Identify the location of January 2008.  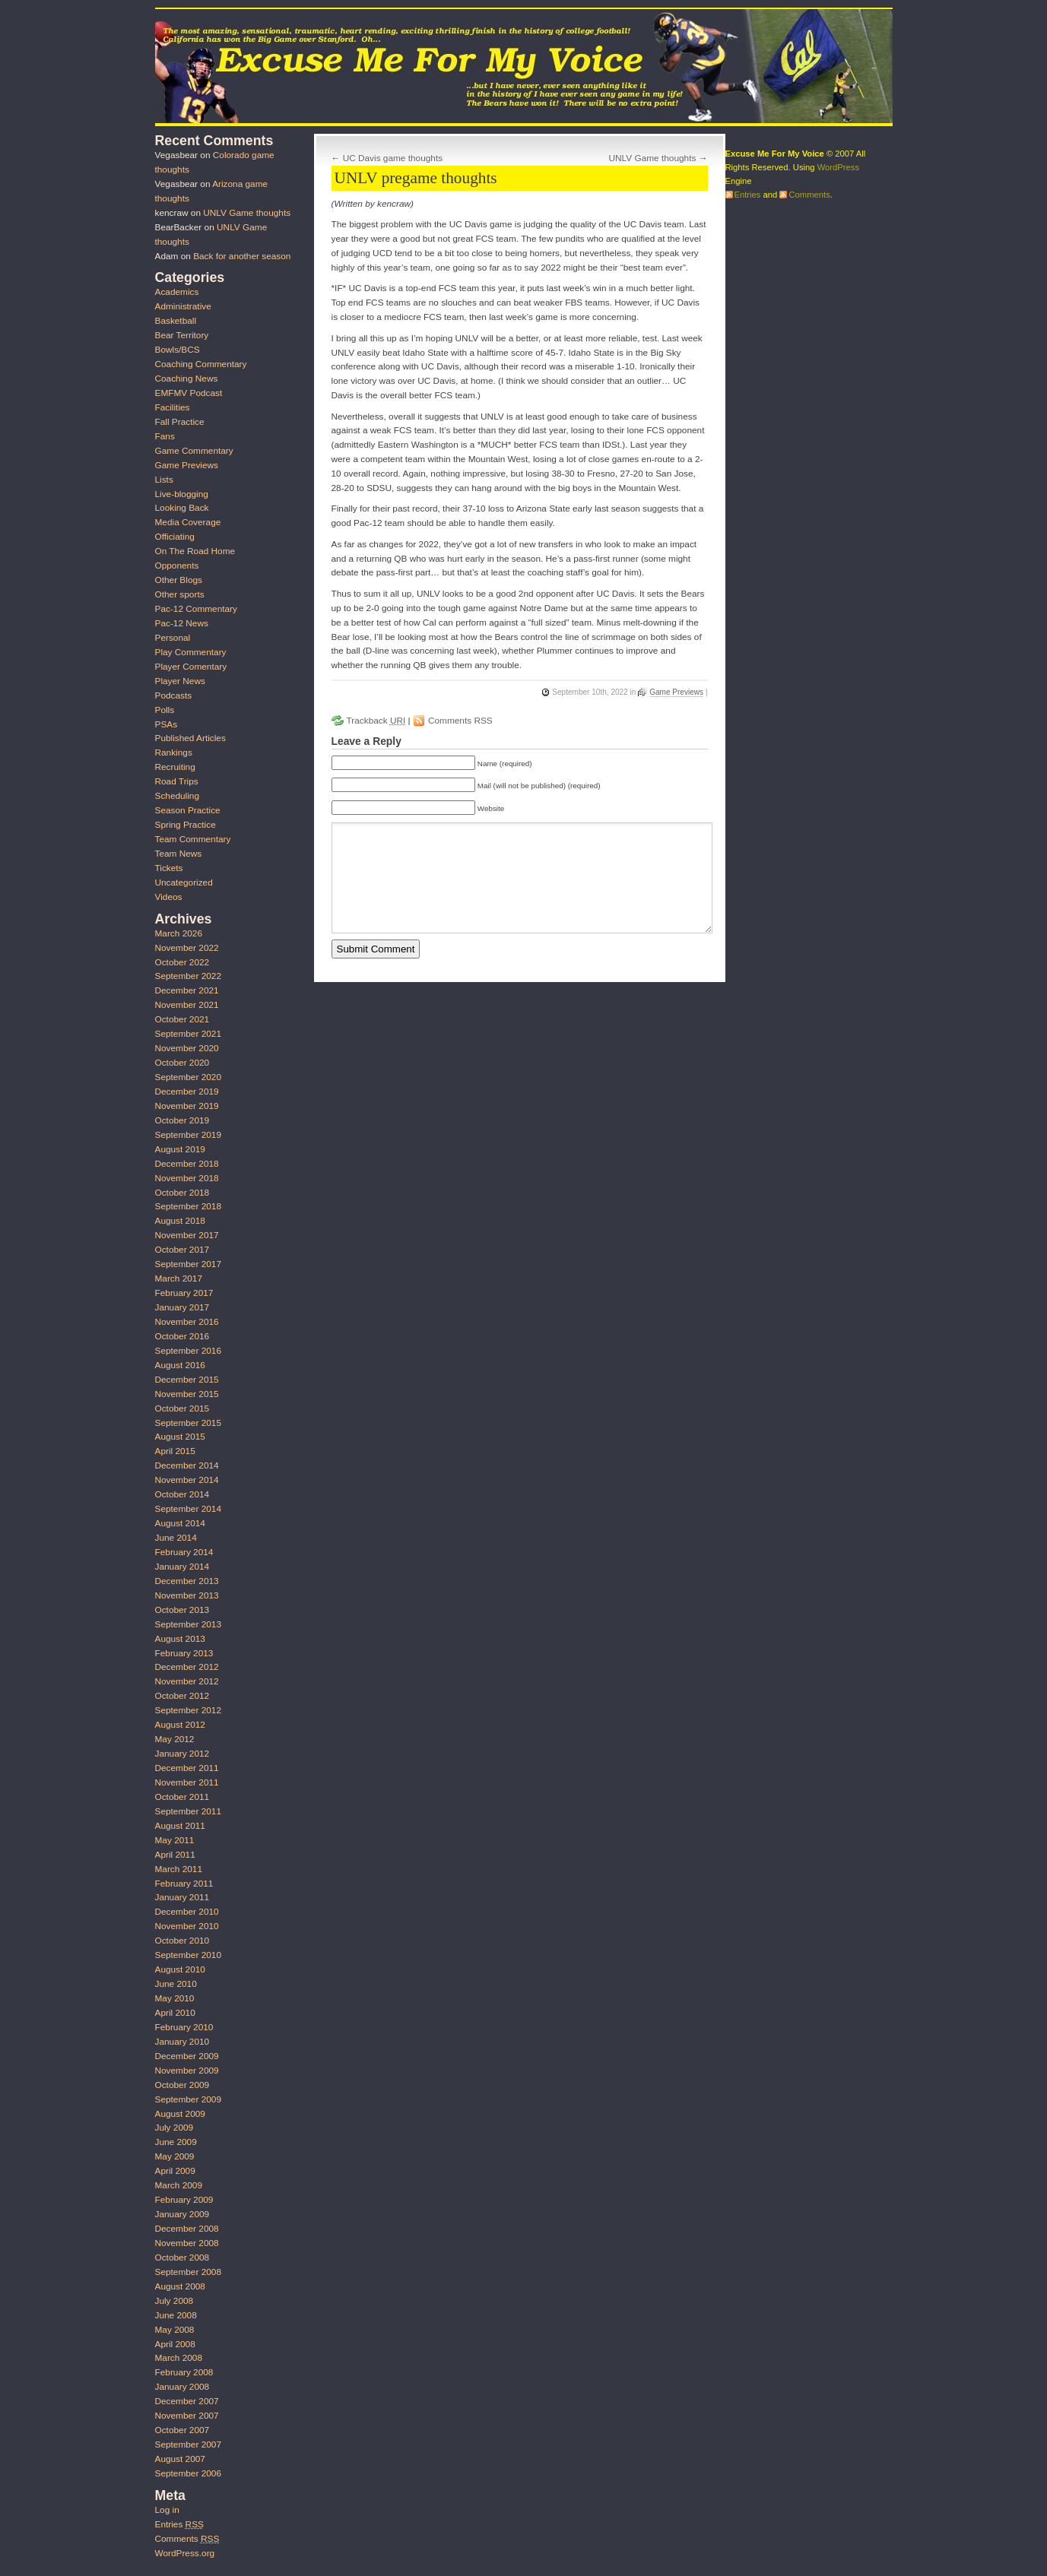
(182, 2386).